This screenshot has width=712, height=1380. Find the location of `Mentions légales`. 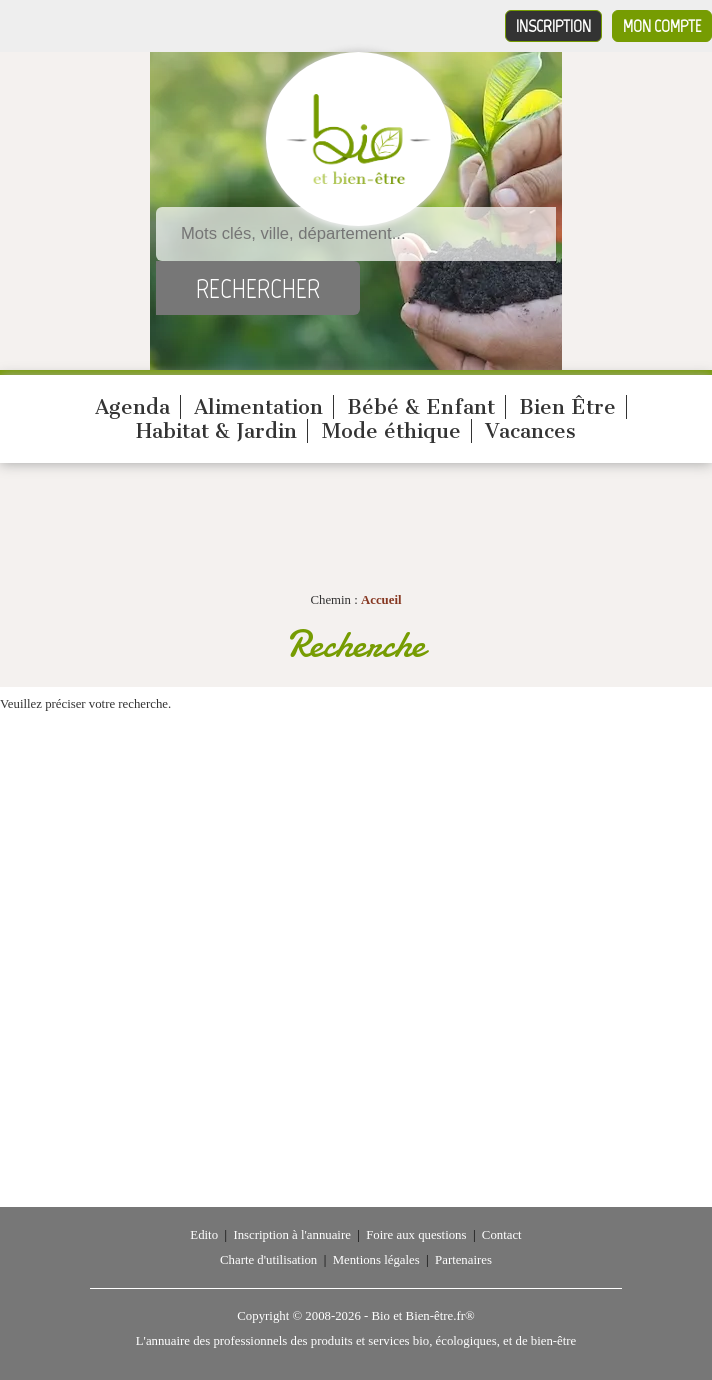

Mentions légales is located at coordinates (376, 1260).